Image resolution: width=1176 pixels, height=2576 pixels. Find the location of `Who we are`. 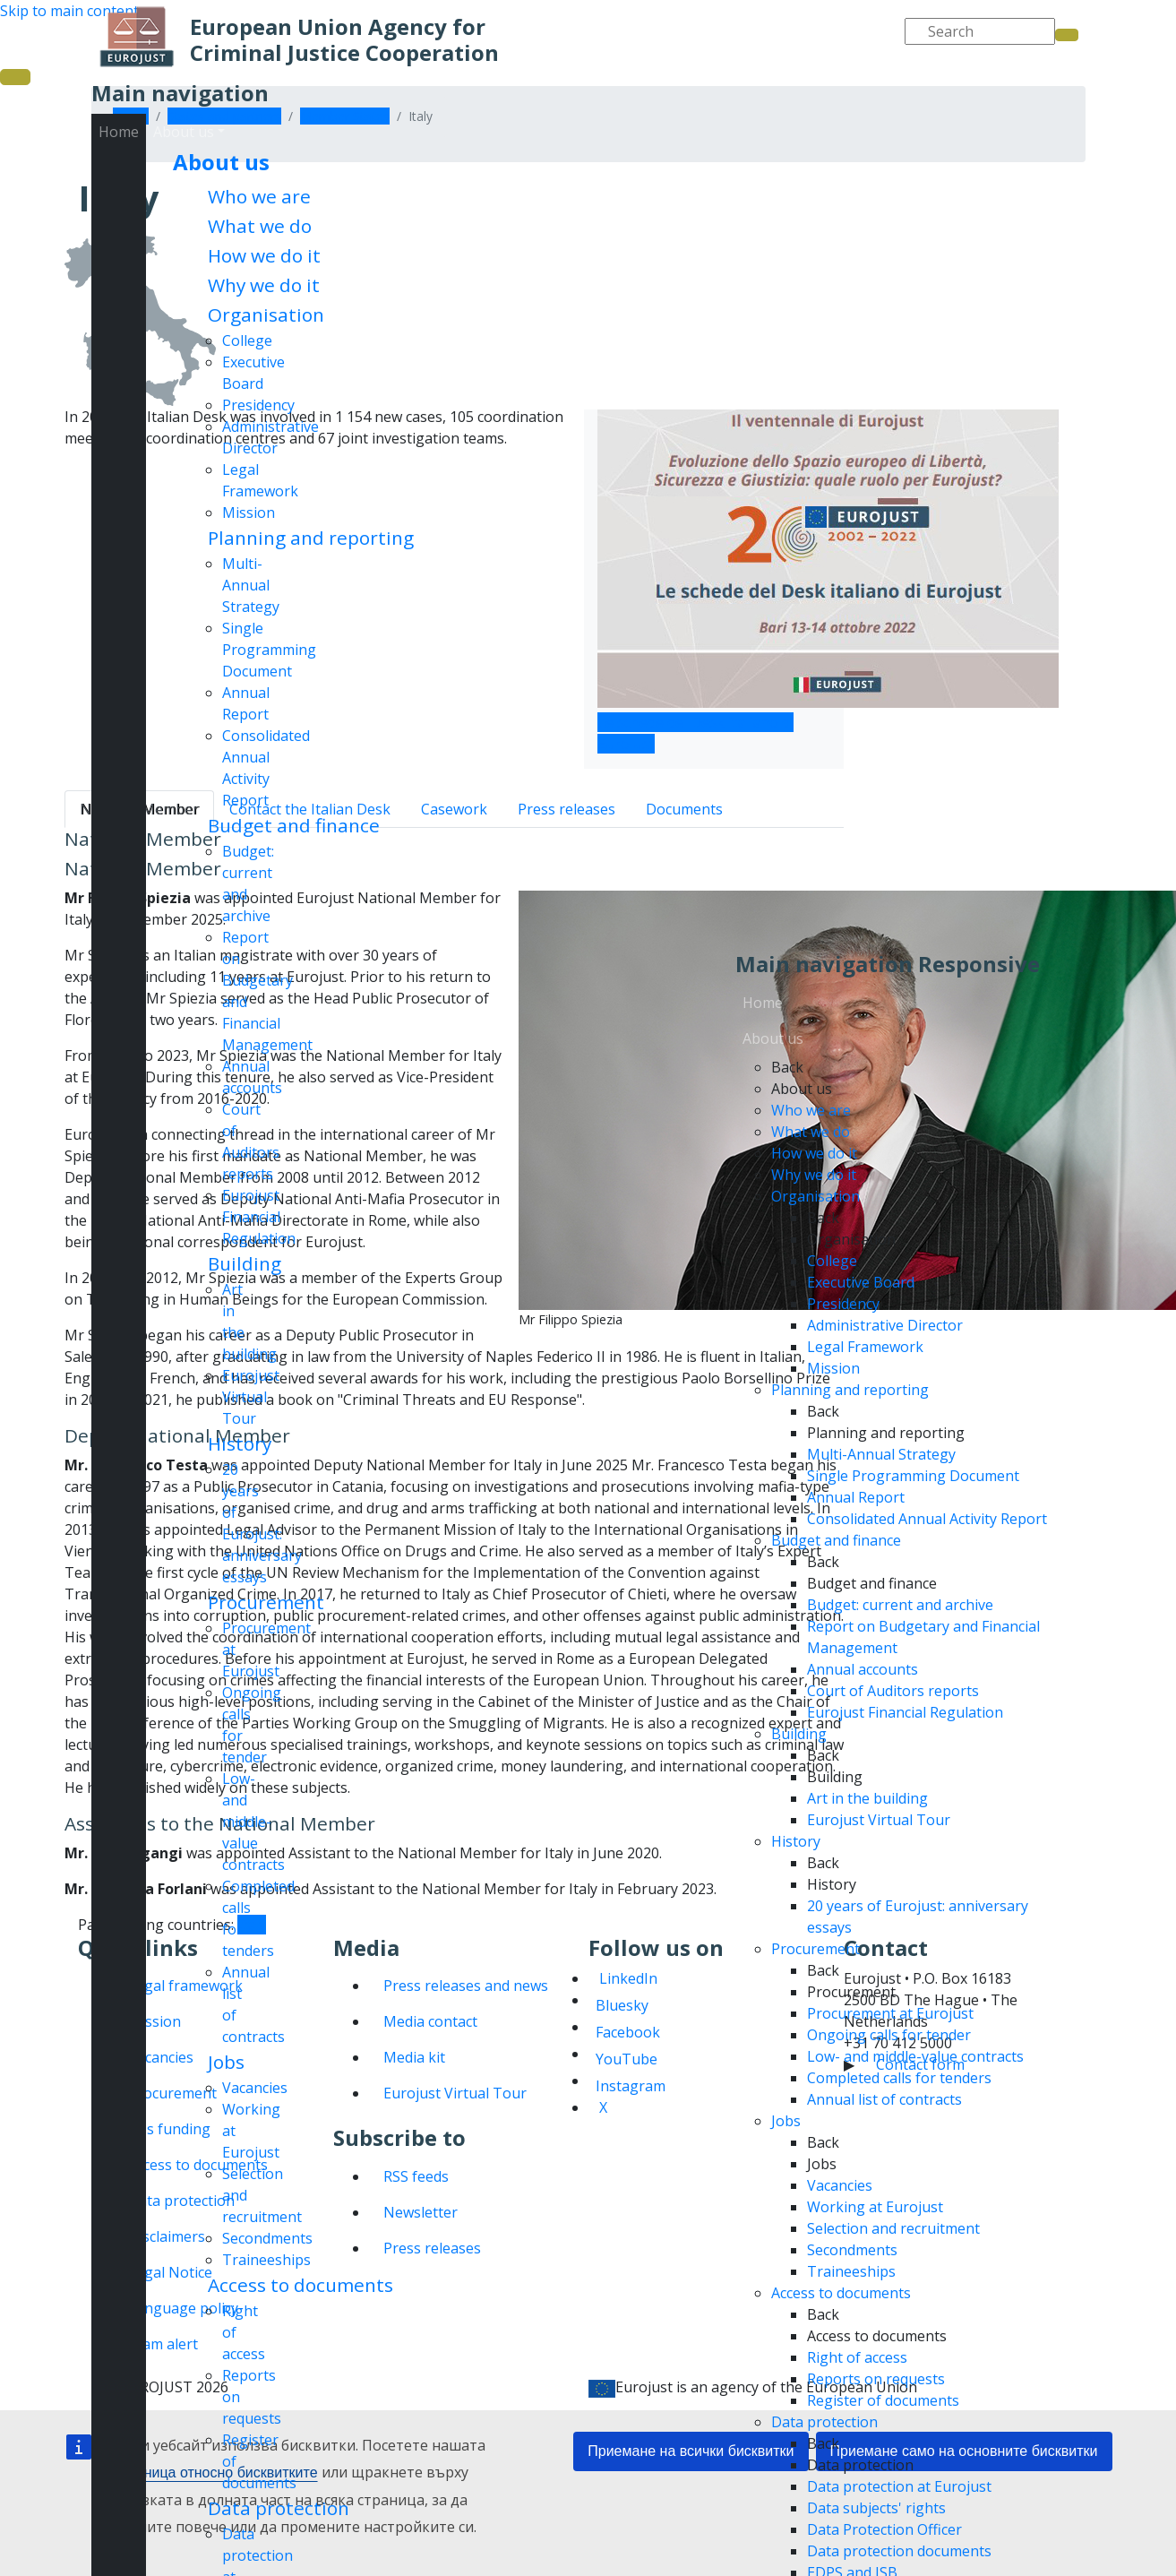

Who we are is located at coordinates (259, 196).